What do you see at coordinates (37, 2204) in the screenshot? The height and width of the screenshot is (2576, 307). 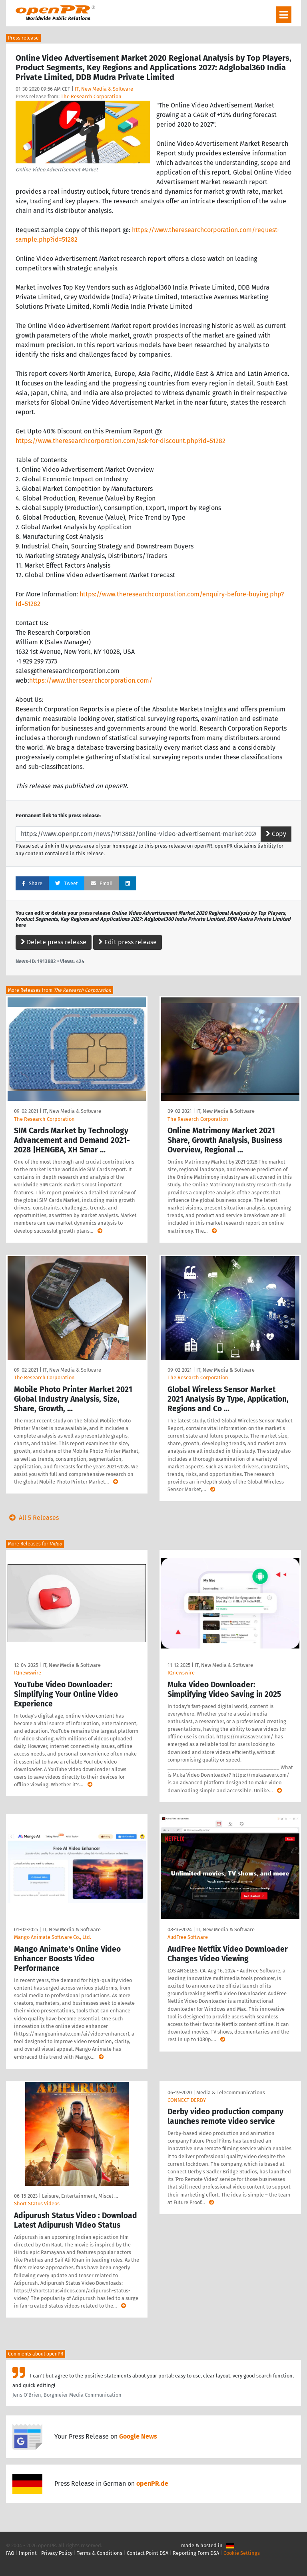 I see `Short Status Videos` at bounding box center [37, 2204].